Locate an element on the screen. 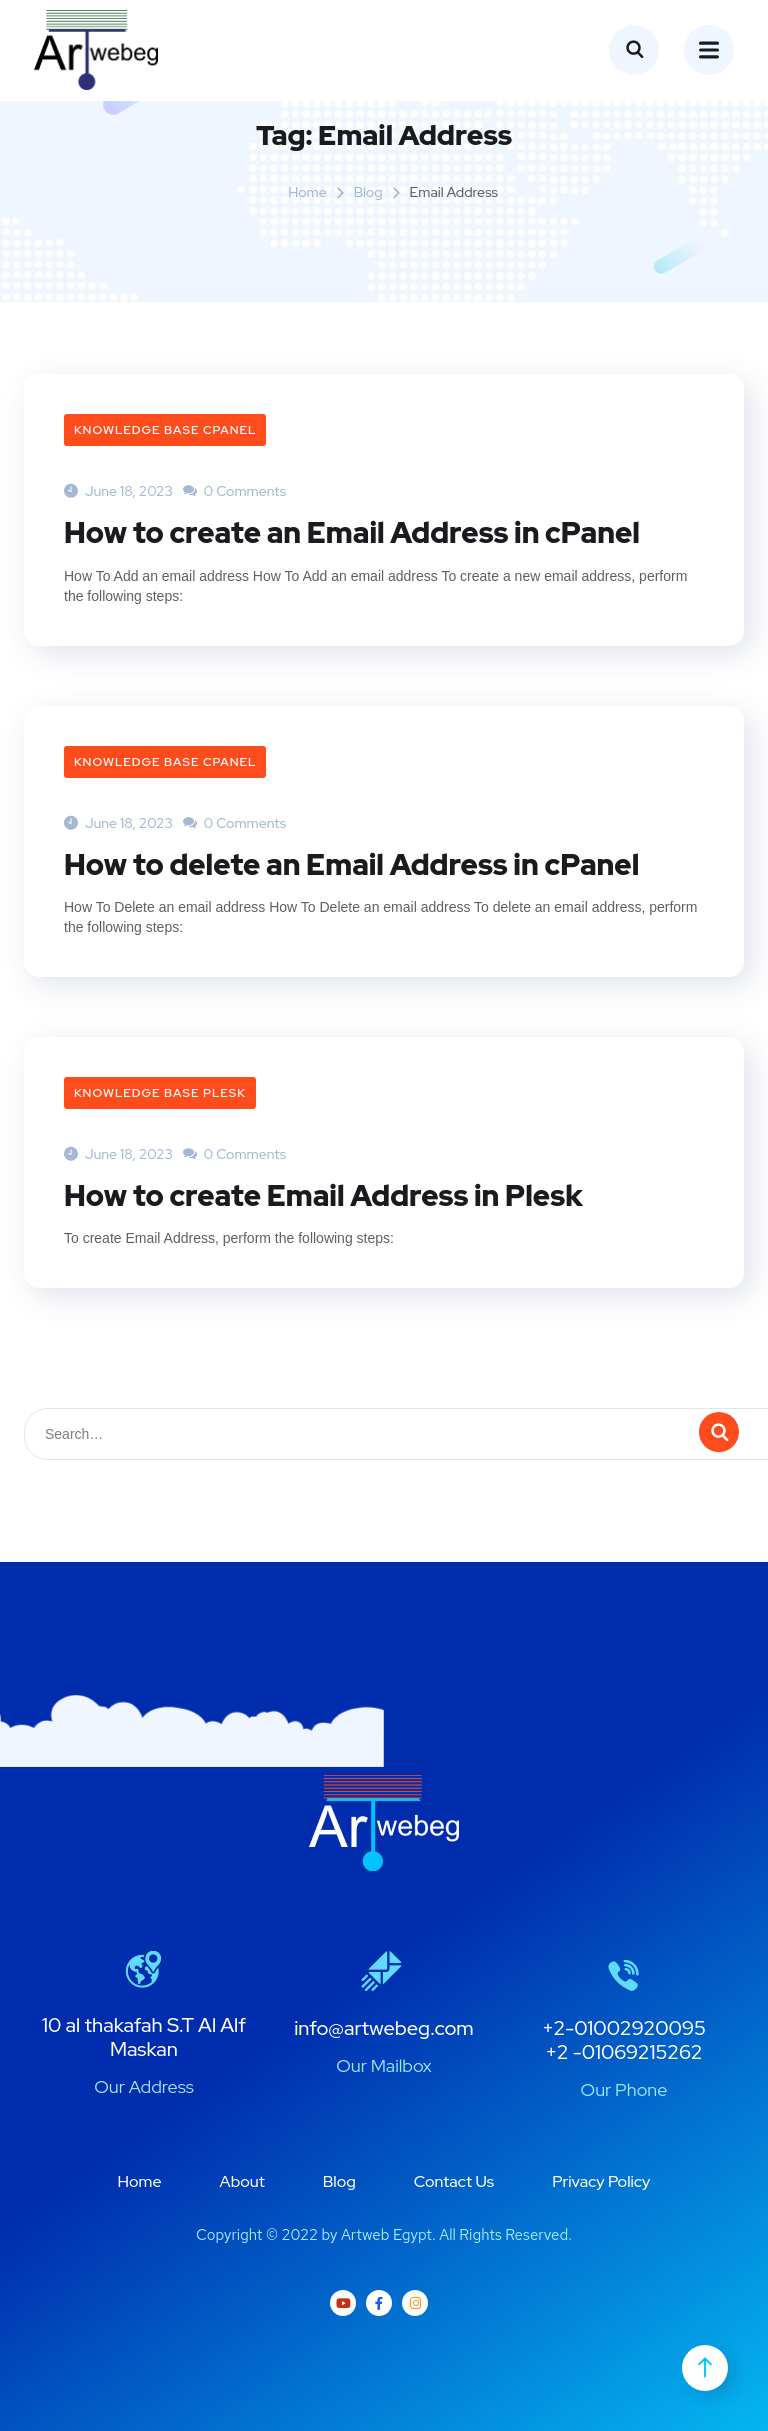 The width and height of the screenshot is (768, 2431). About is located at coordinates (242, 2180).